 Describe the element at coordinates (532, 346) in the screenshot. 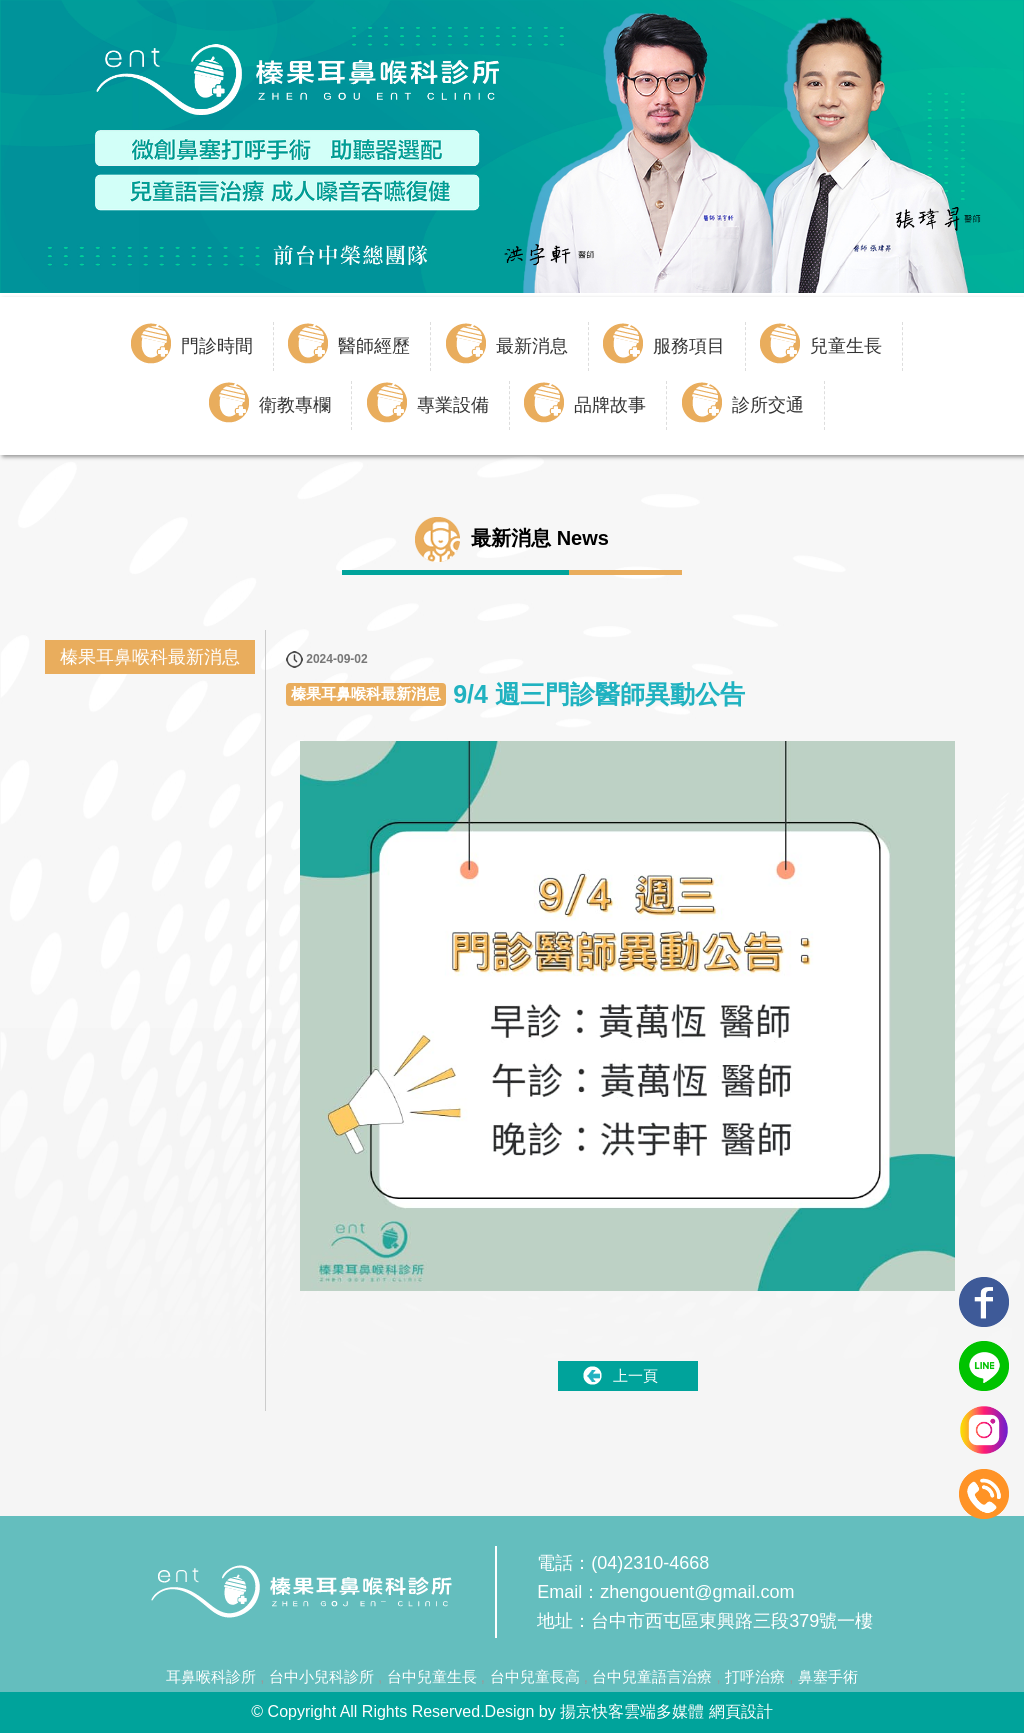

I see `最新消息` at that location.